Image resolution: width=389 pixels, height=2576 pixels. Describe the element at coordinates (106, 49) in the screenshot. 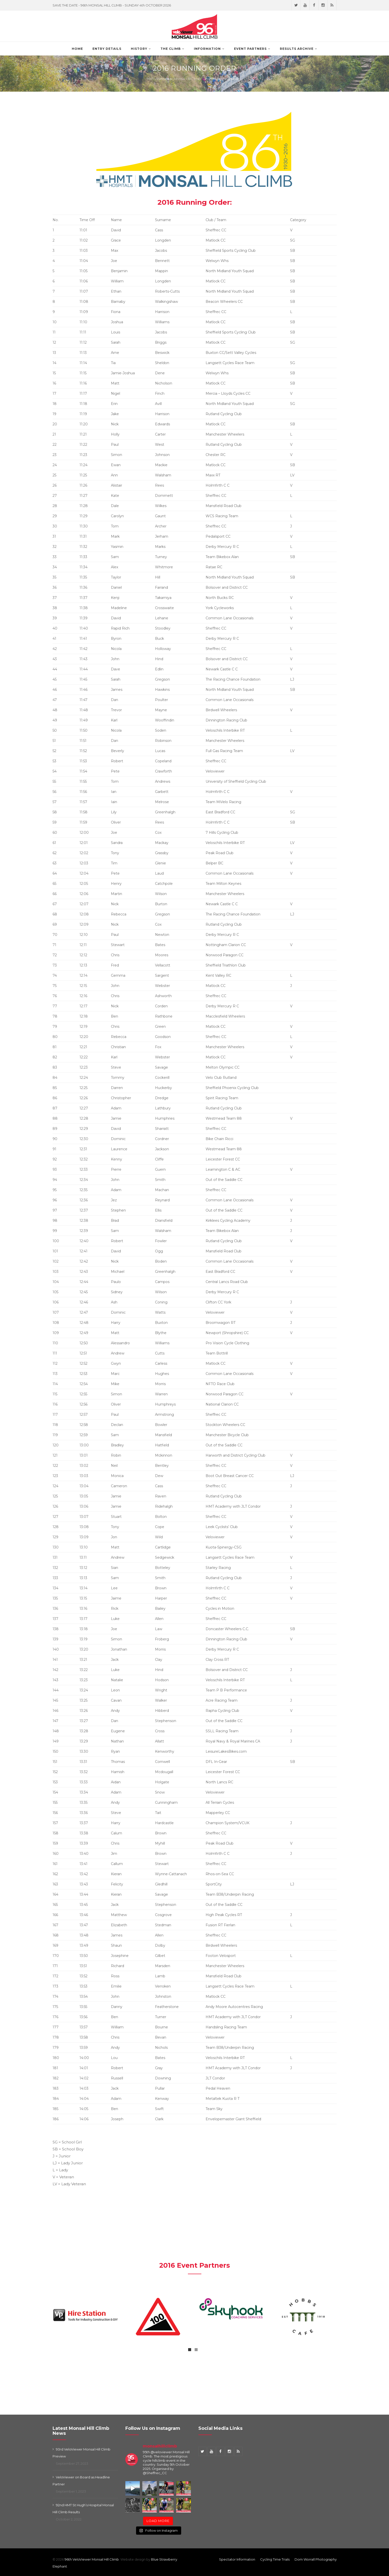

I see `Entry Details` at that location.